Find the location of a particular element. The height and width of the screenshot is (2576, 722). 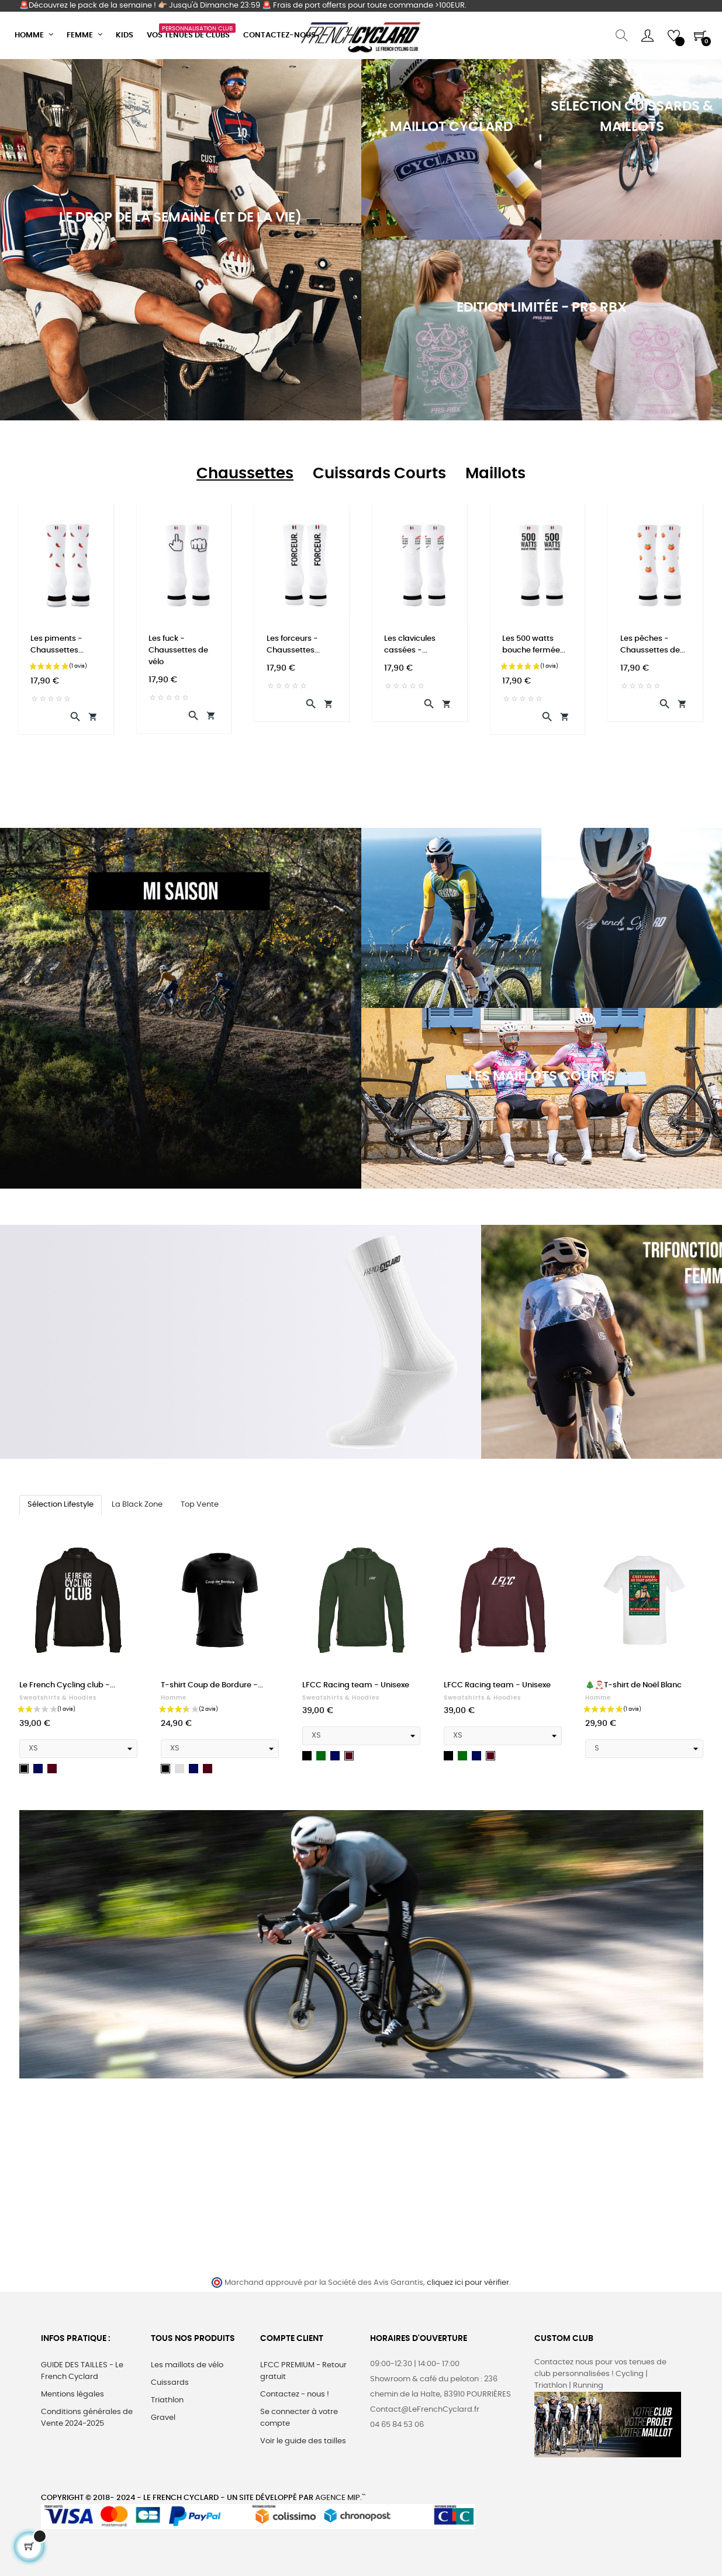

Les maillots de vélo is located at coordinates (187, 2365).